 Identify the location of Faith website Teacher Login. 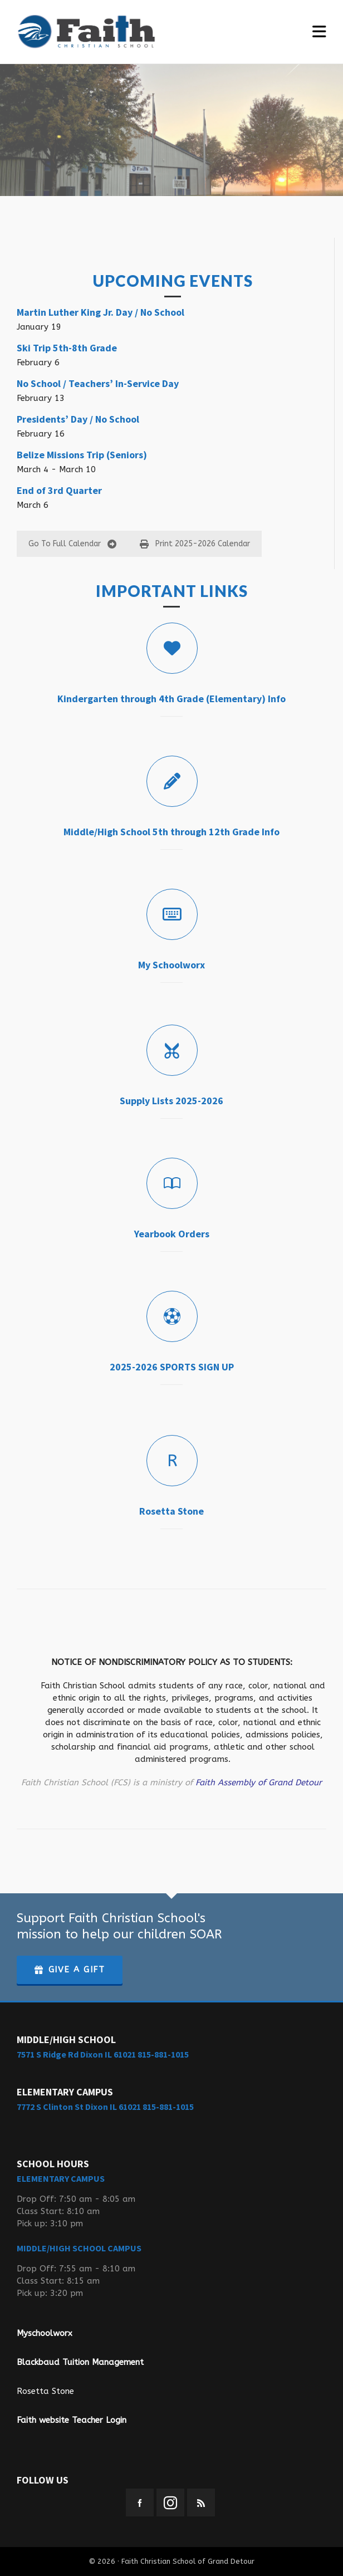
(71, 2420).